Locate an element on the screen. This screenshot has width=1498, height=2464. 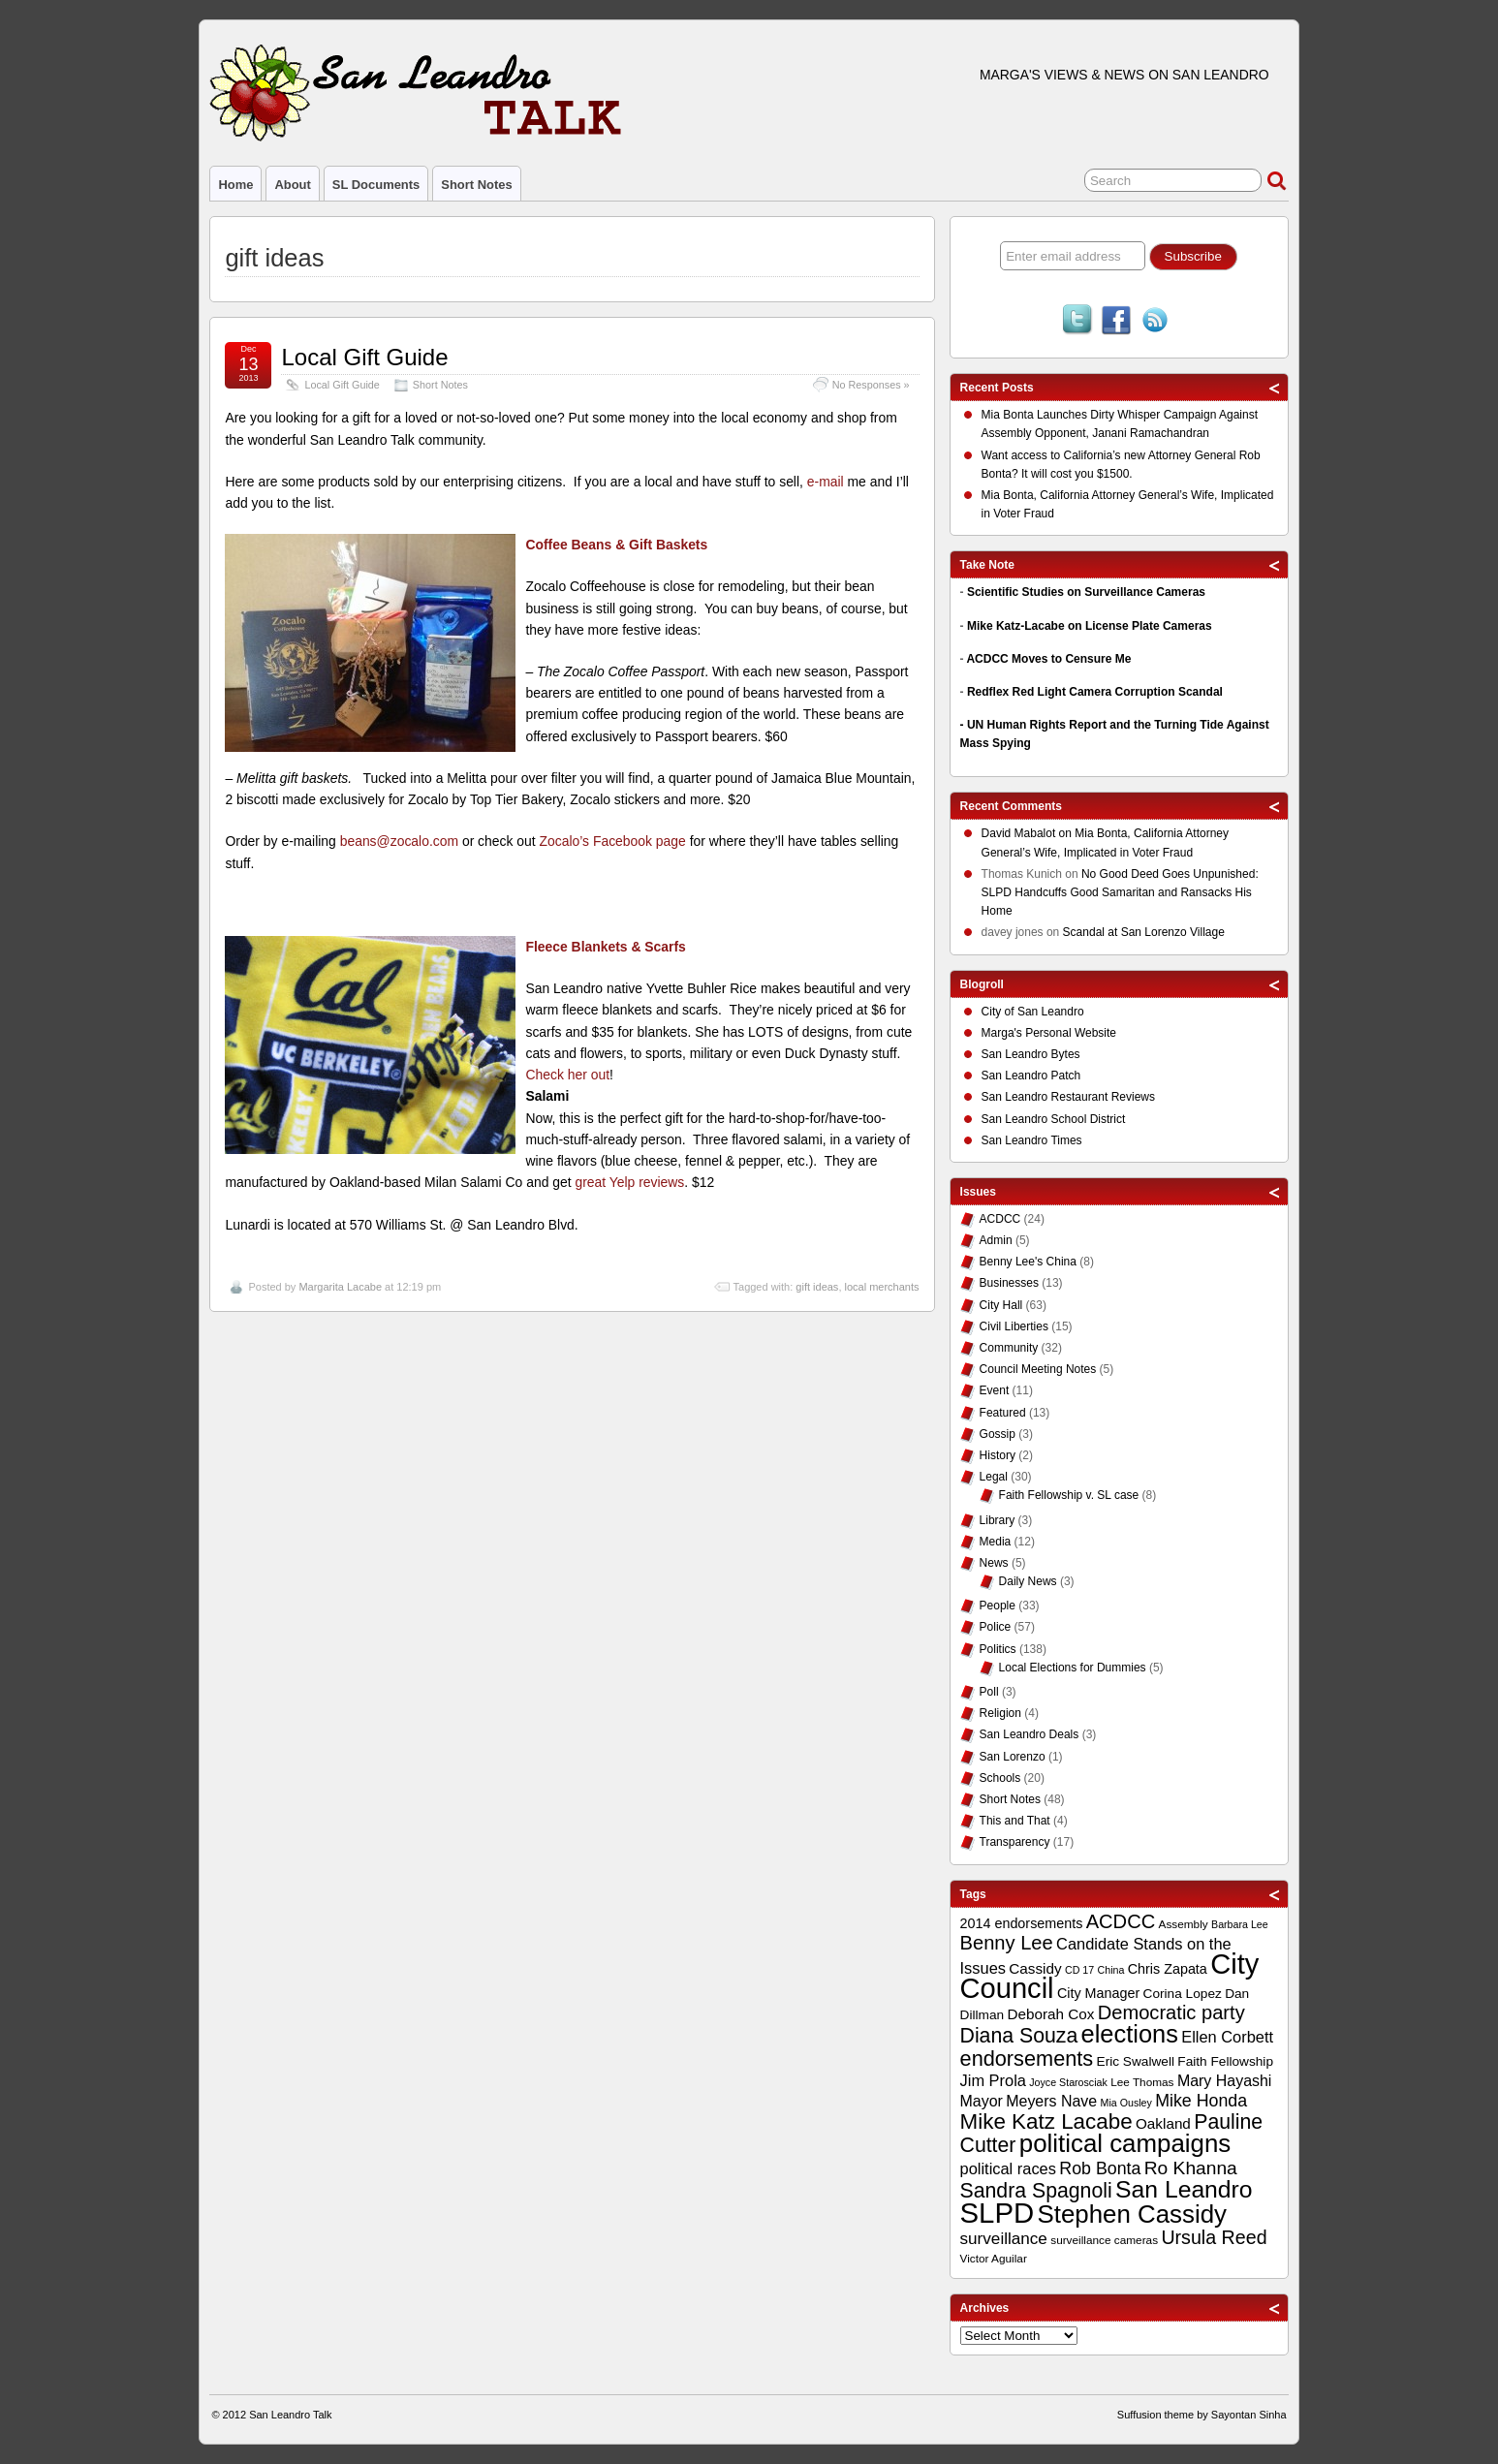
San Leandro School District is located at coordinates (1054, 1119).